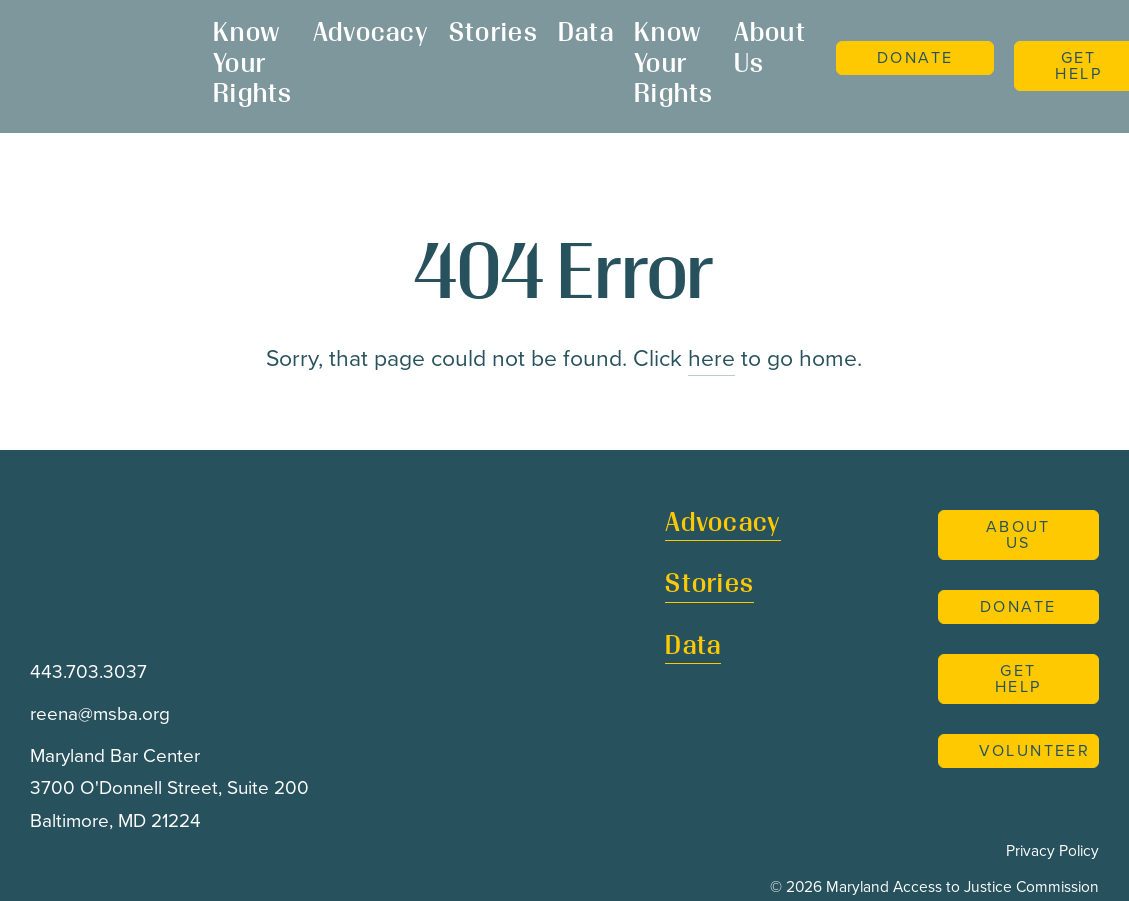  I want to click on reena@msba.org, so click(100, 714).